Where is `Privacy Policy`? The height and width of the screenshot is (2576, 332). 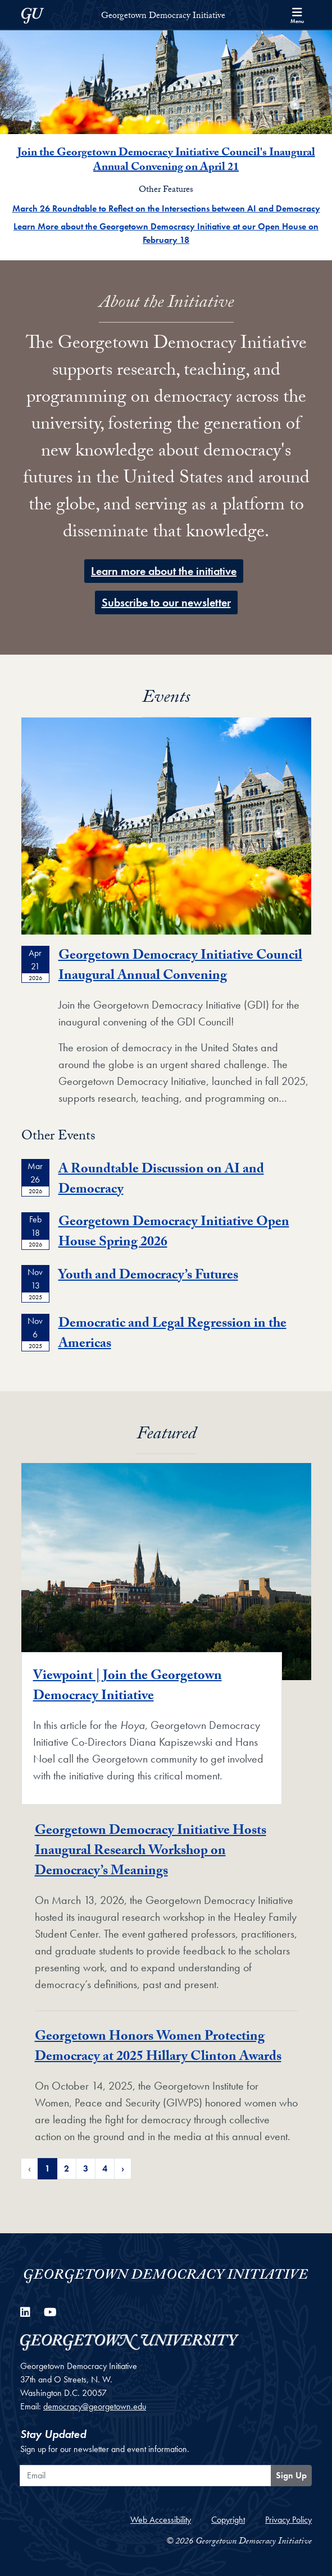 Privacy Policy is located at coordinates (288, 2520).